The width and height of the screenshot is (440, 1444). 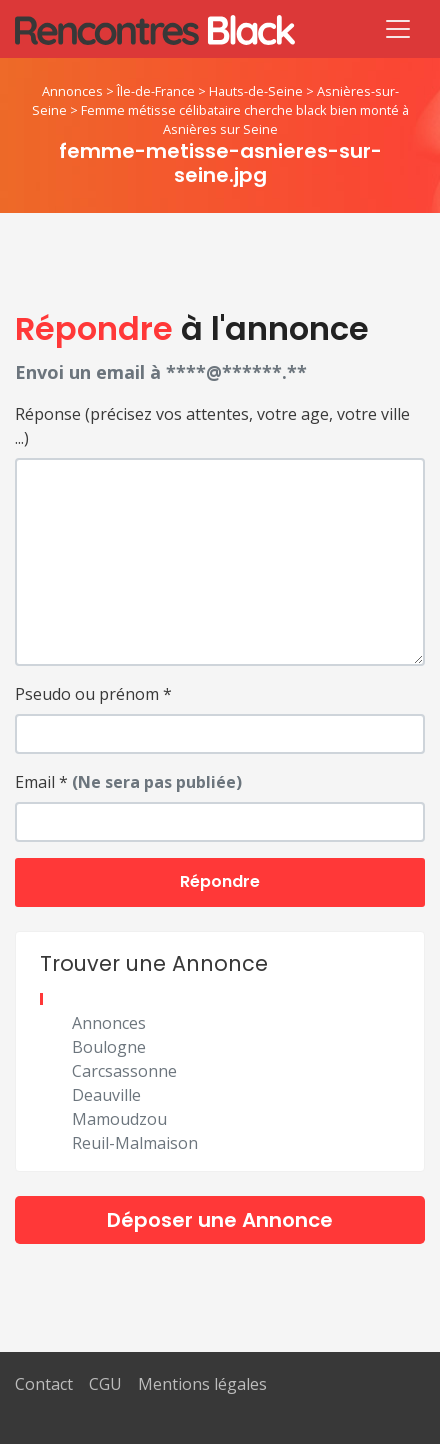 What do you see at coordinates (93, 694) in the screenshot?
I see `Pseudo ou prénom` at bounding box center [93, 694].